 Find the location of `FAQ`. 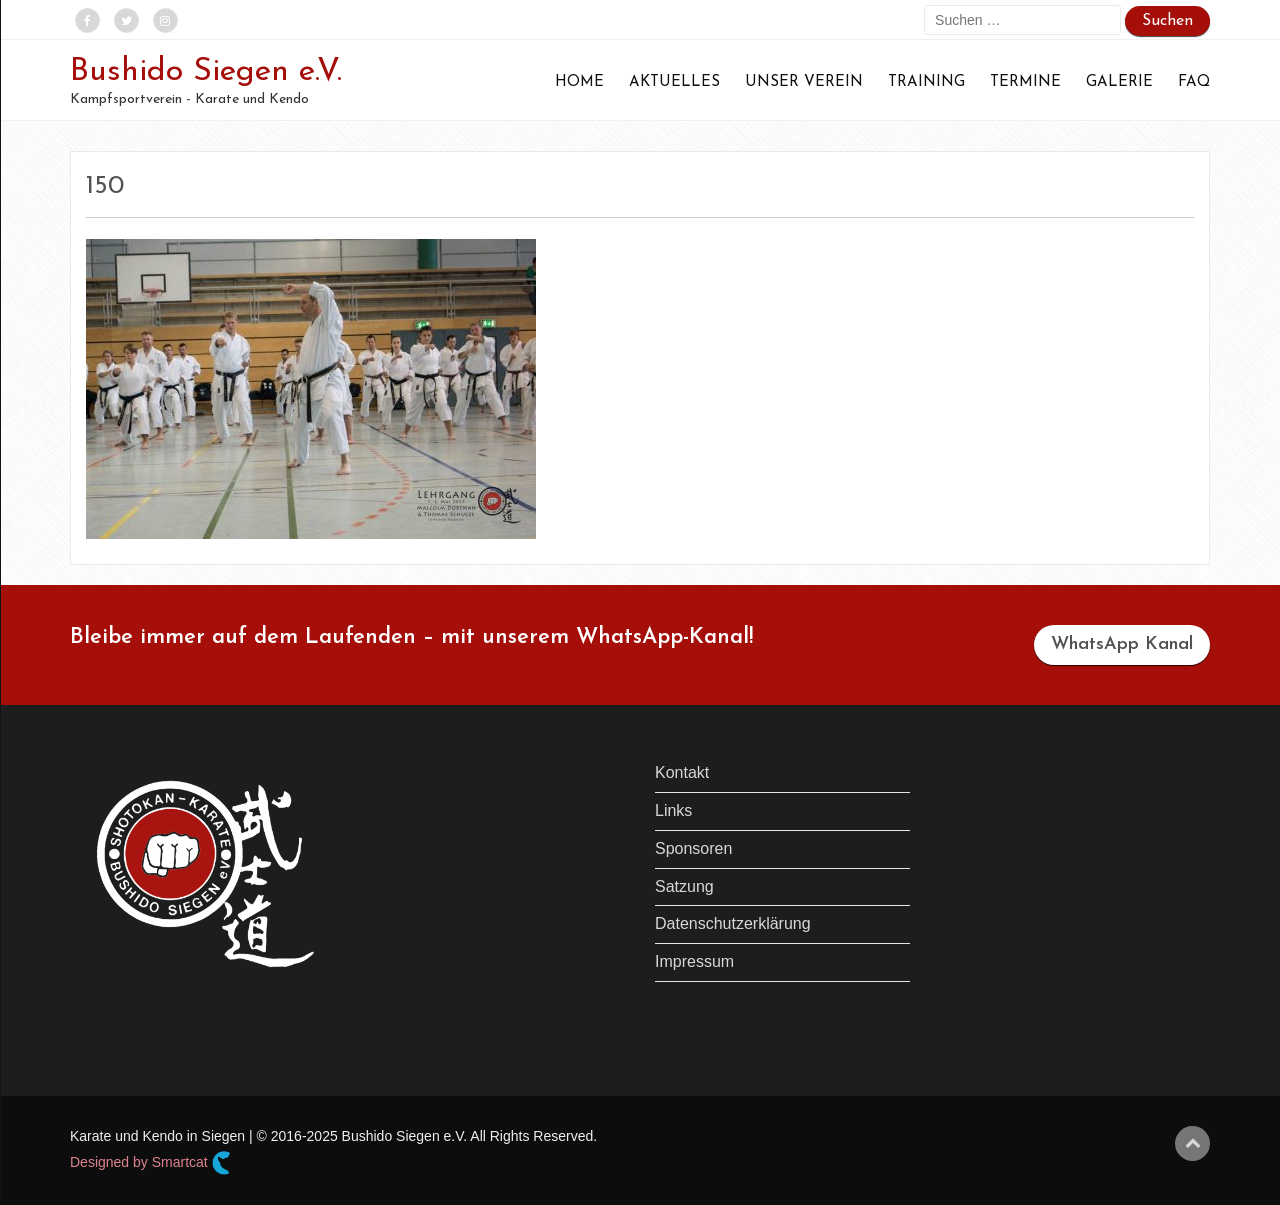

FAQ is located at coordinates (1194, 82).